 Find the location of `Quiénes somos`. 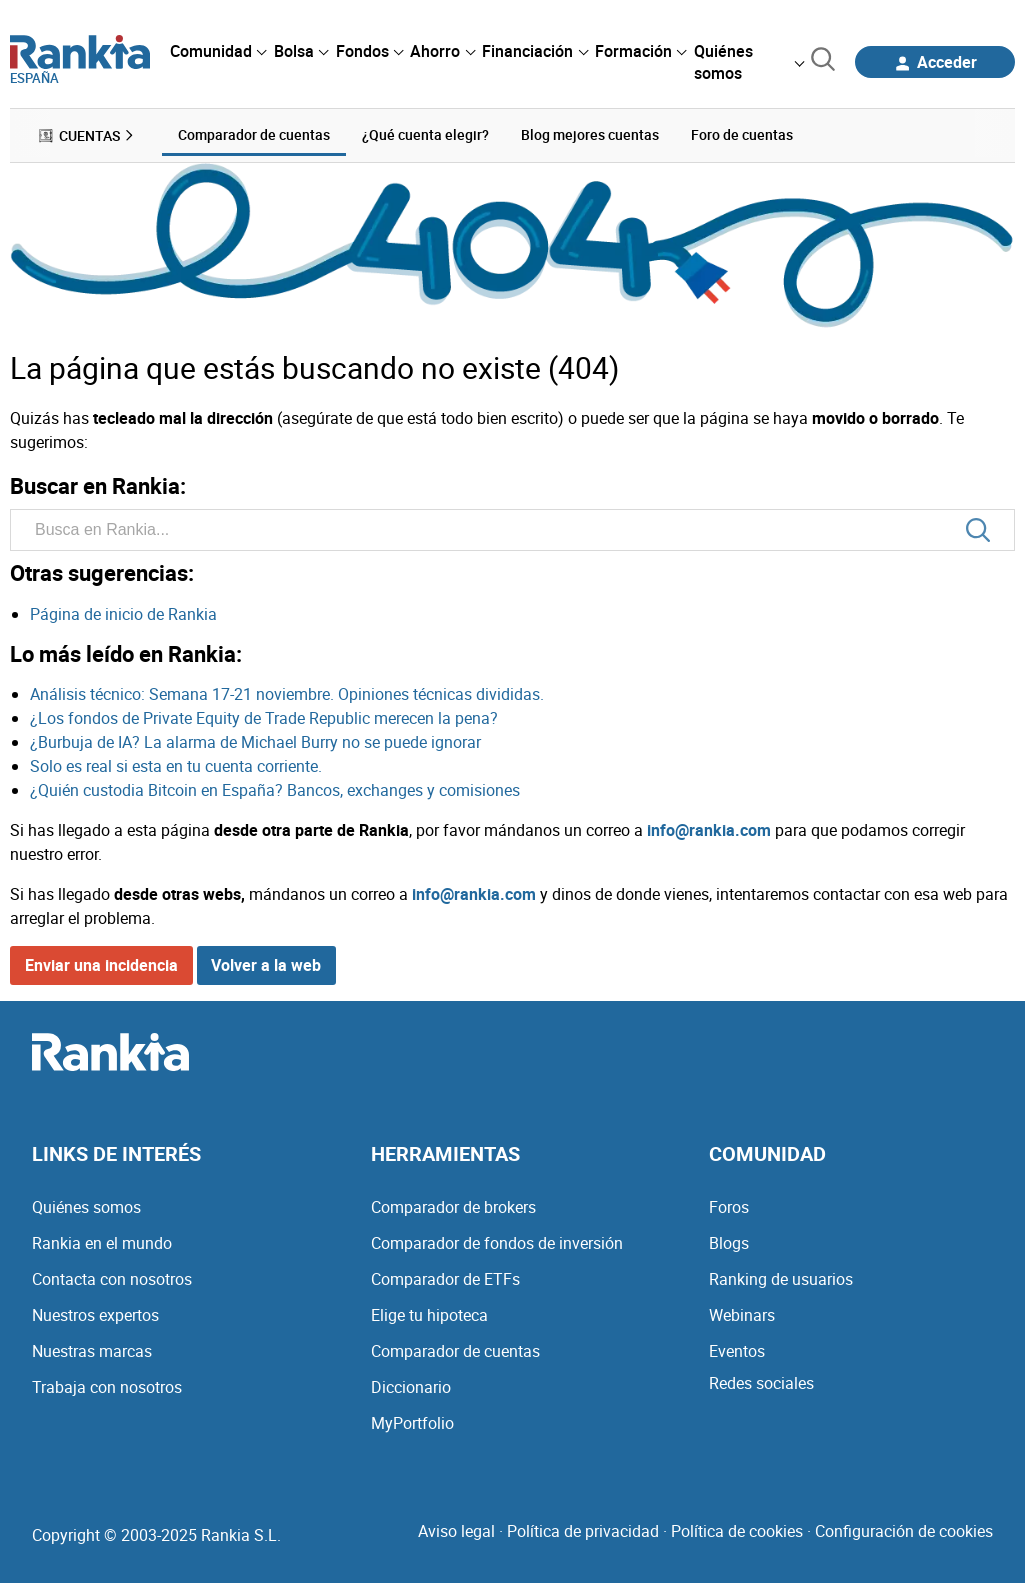

Quiénes somos is located at coordinates (86, 1207).